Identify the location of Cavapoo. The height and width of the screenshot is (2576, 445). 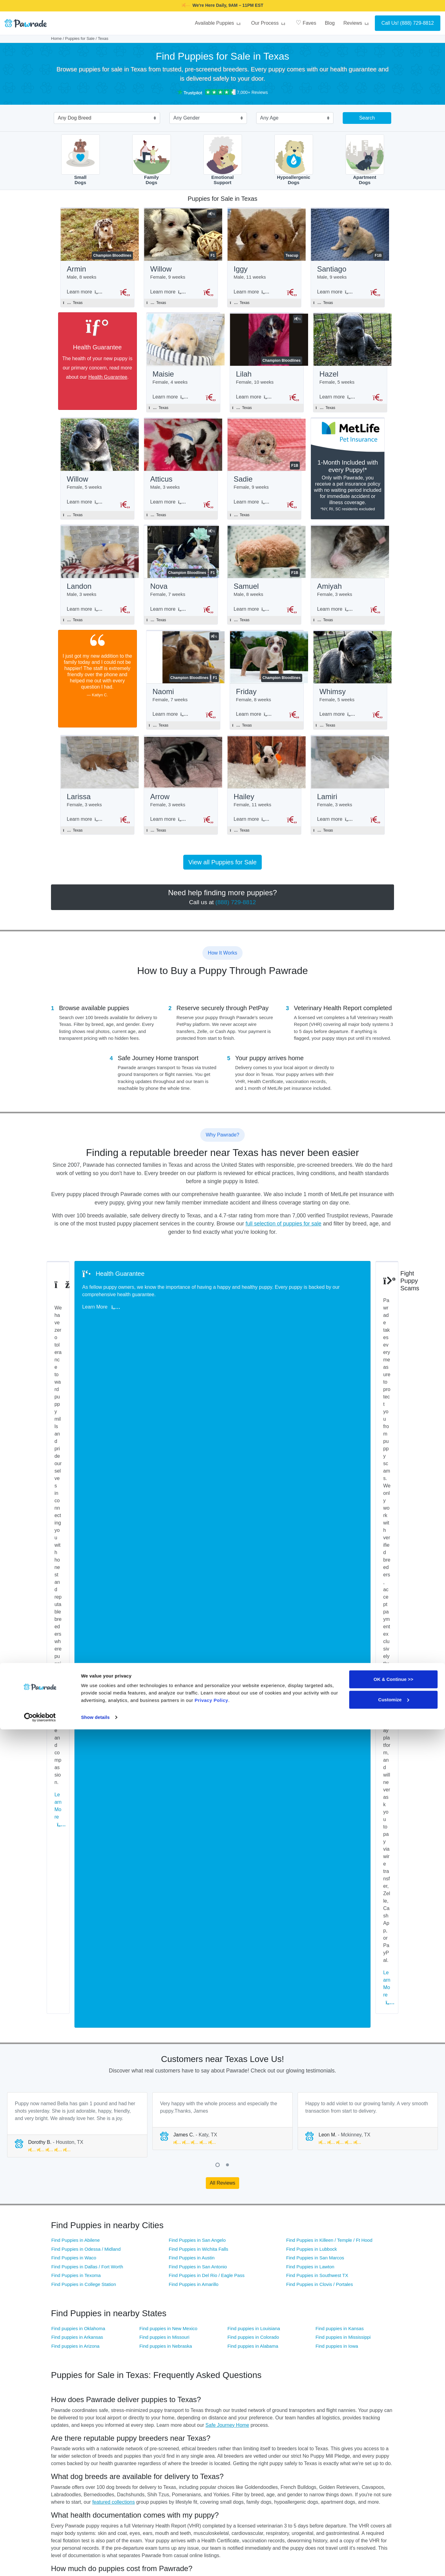
(353, 2298).